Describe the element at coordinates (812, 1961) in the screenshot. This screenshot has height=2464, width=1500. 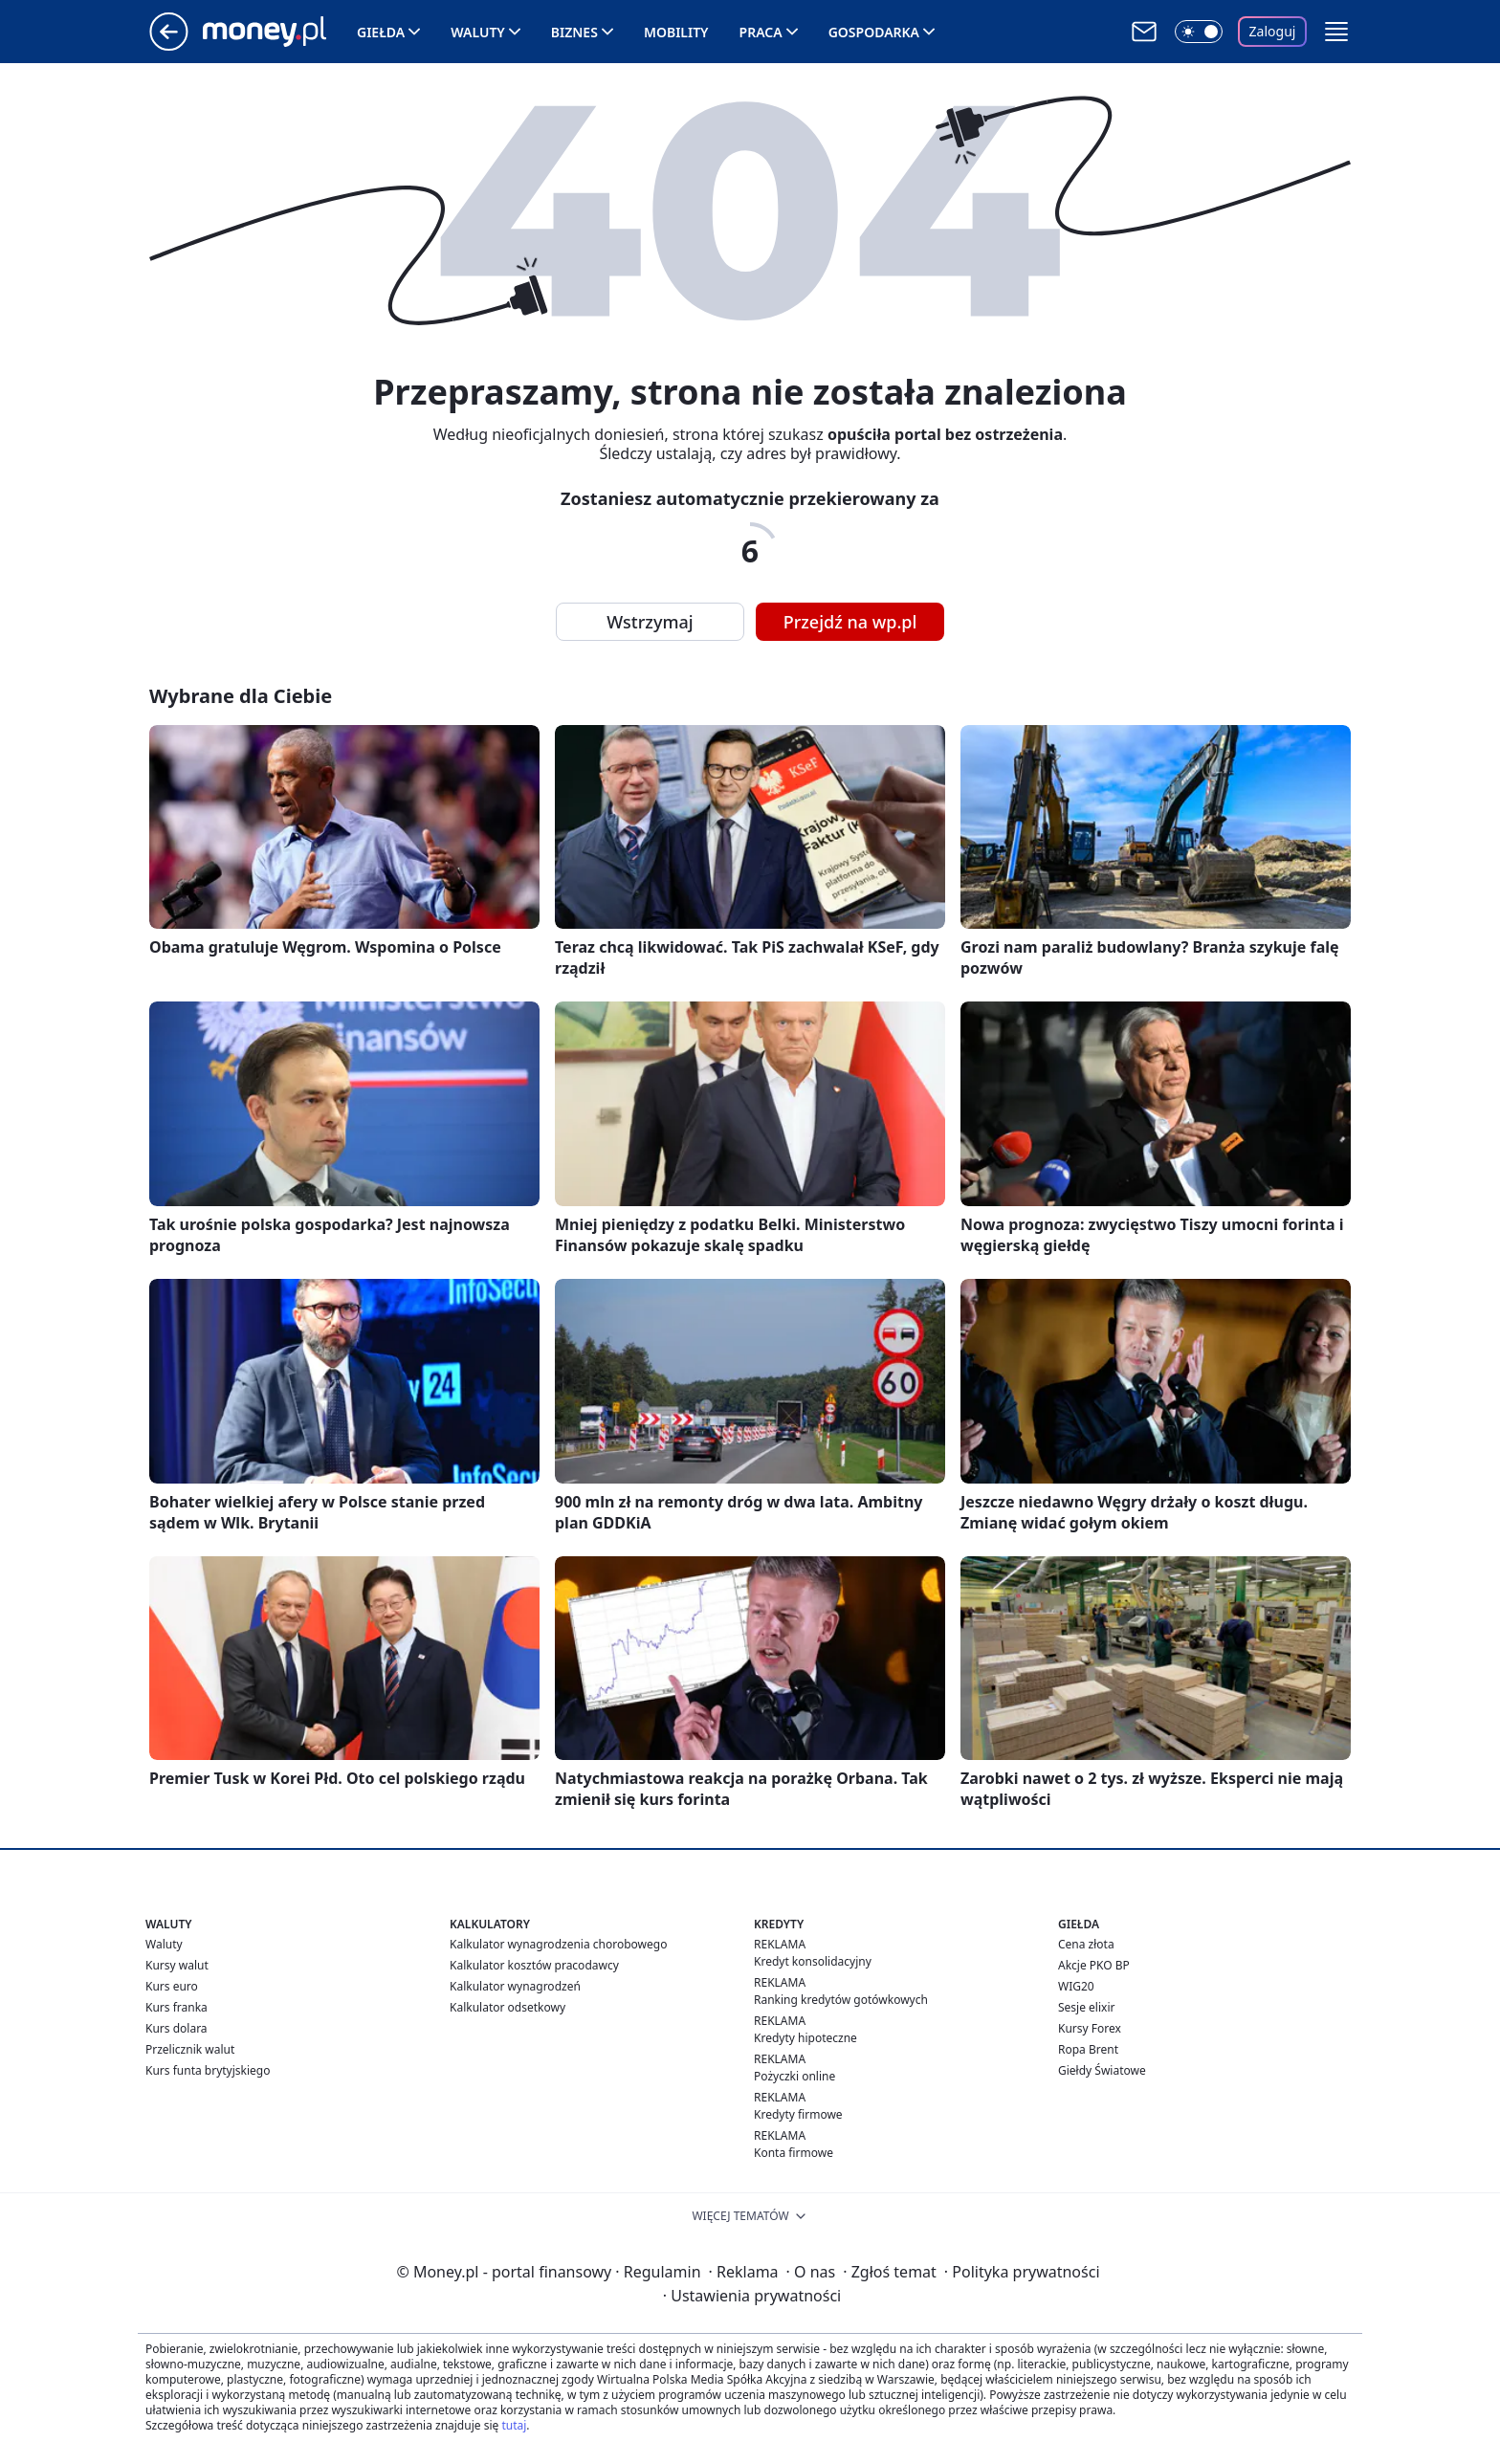
I see `Kredyt konsolidacyjny` at that location.